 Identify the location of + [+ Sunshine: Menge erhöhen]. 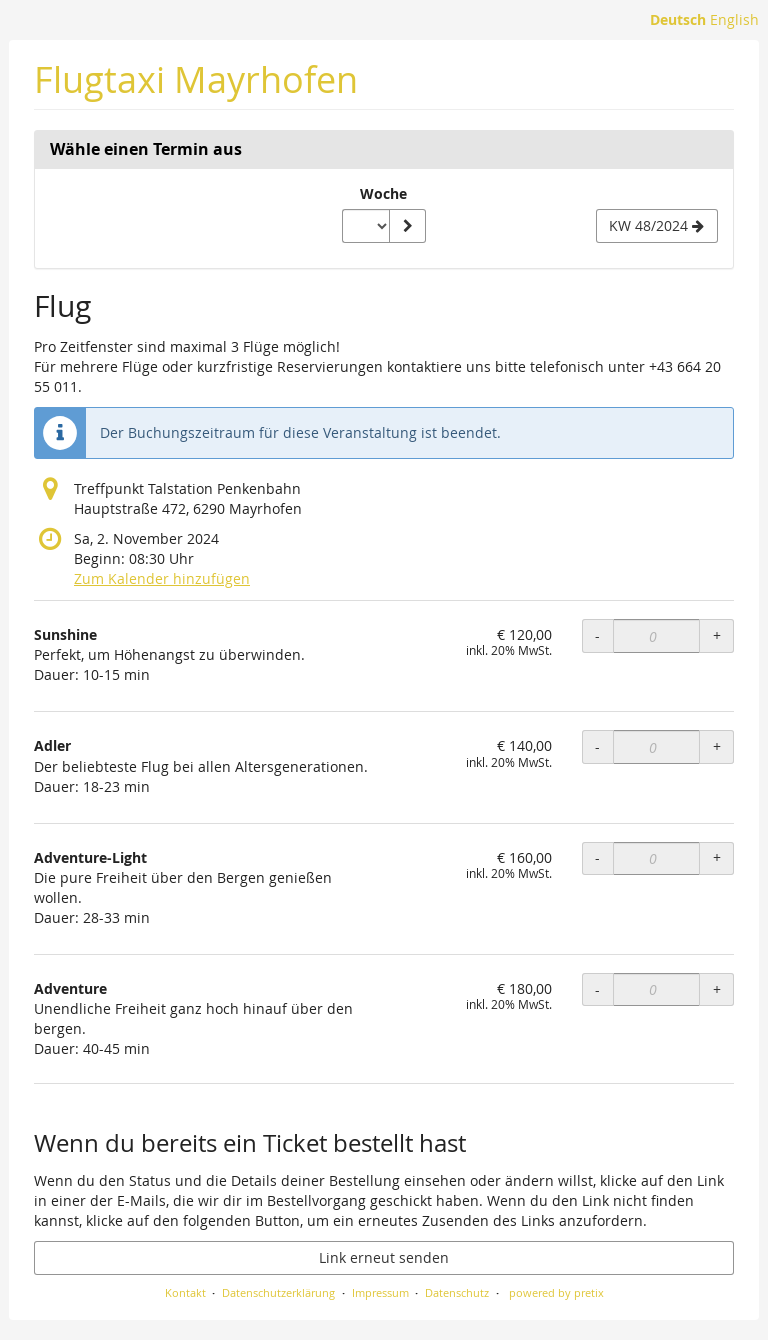
(717, 635).